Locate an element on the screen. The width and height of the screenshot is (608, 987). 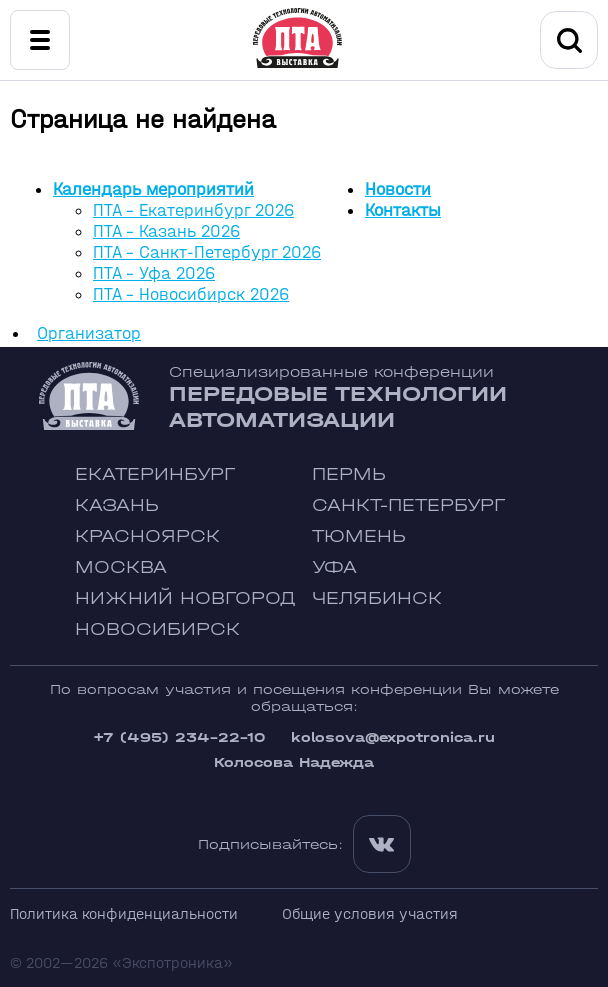
Контакты is located at coordinates (403, 210).